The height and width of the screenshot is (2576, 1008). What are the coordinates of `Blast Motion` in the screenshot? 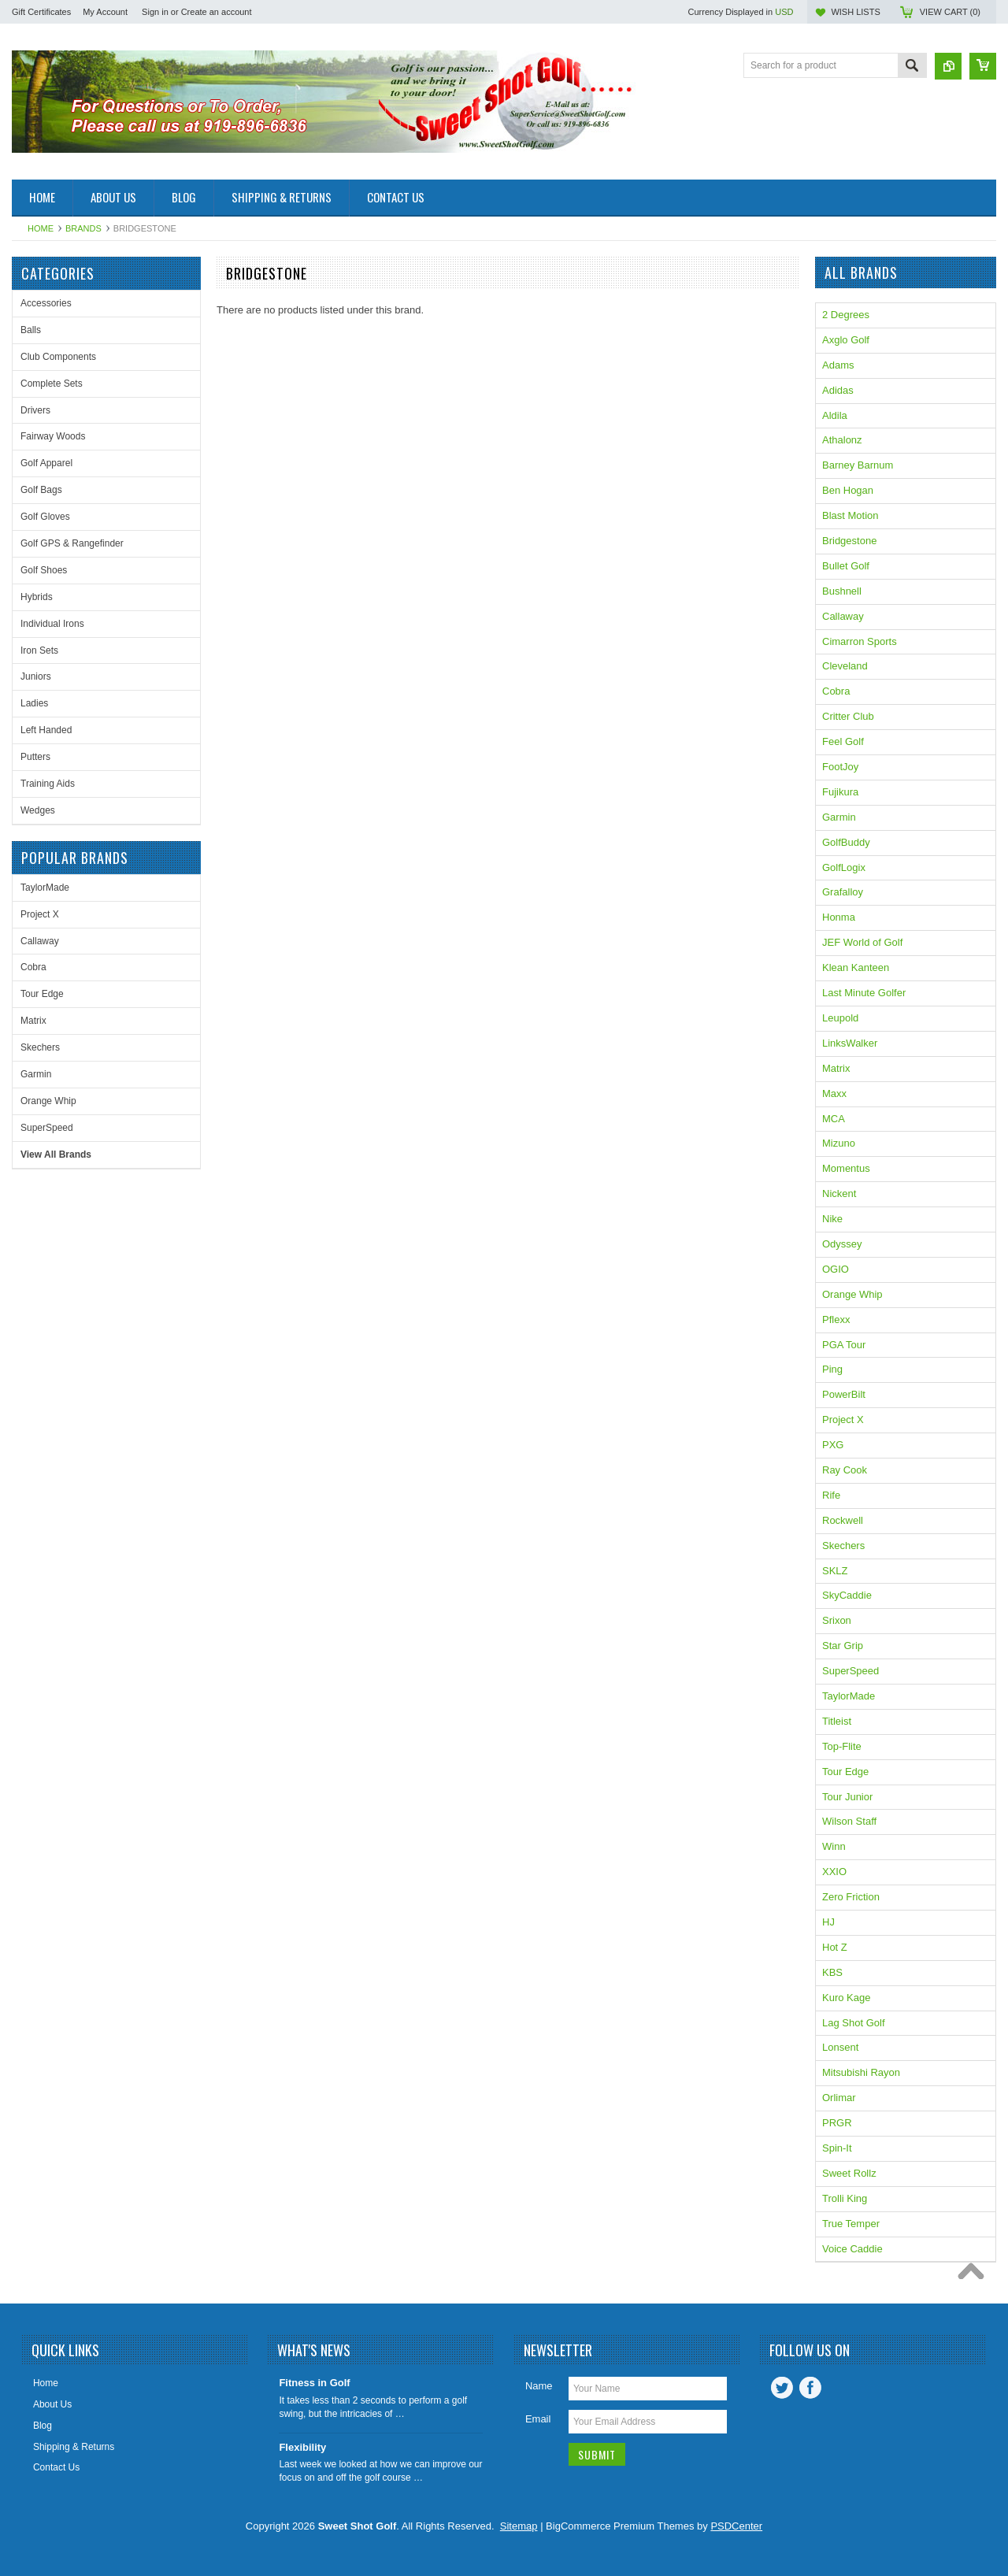 It's located at (850, 515).